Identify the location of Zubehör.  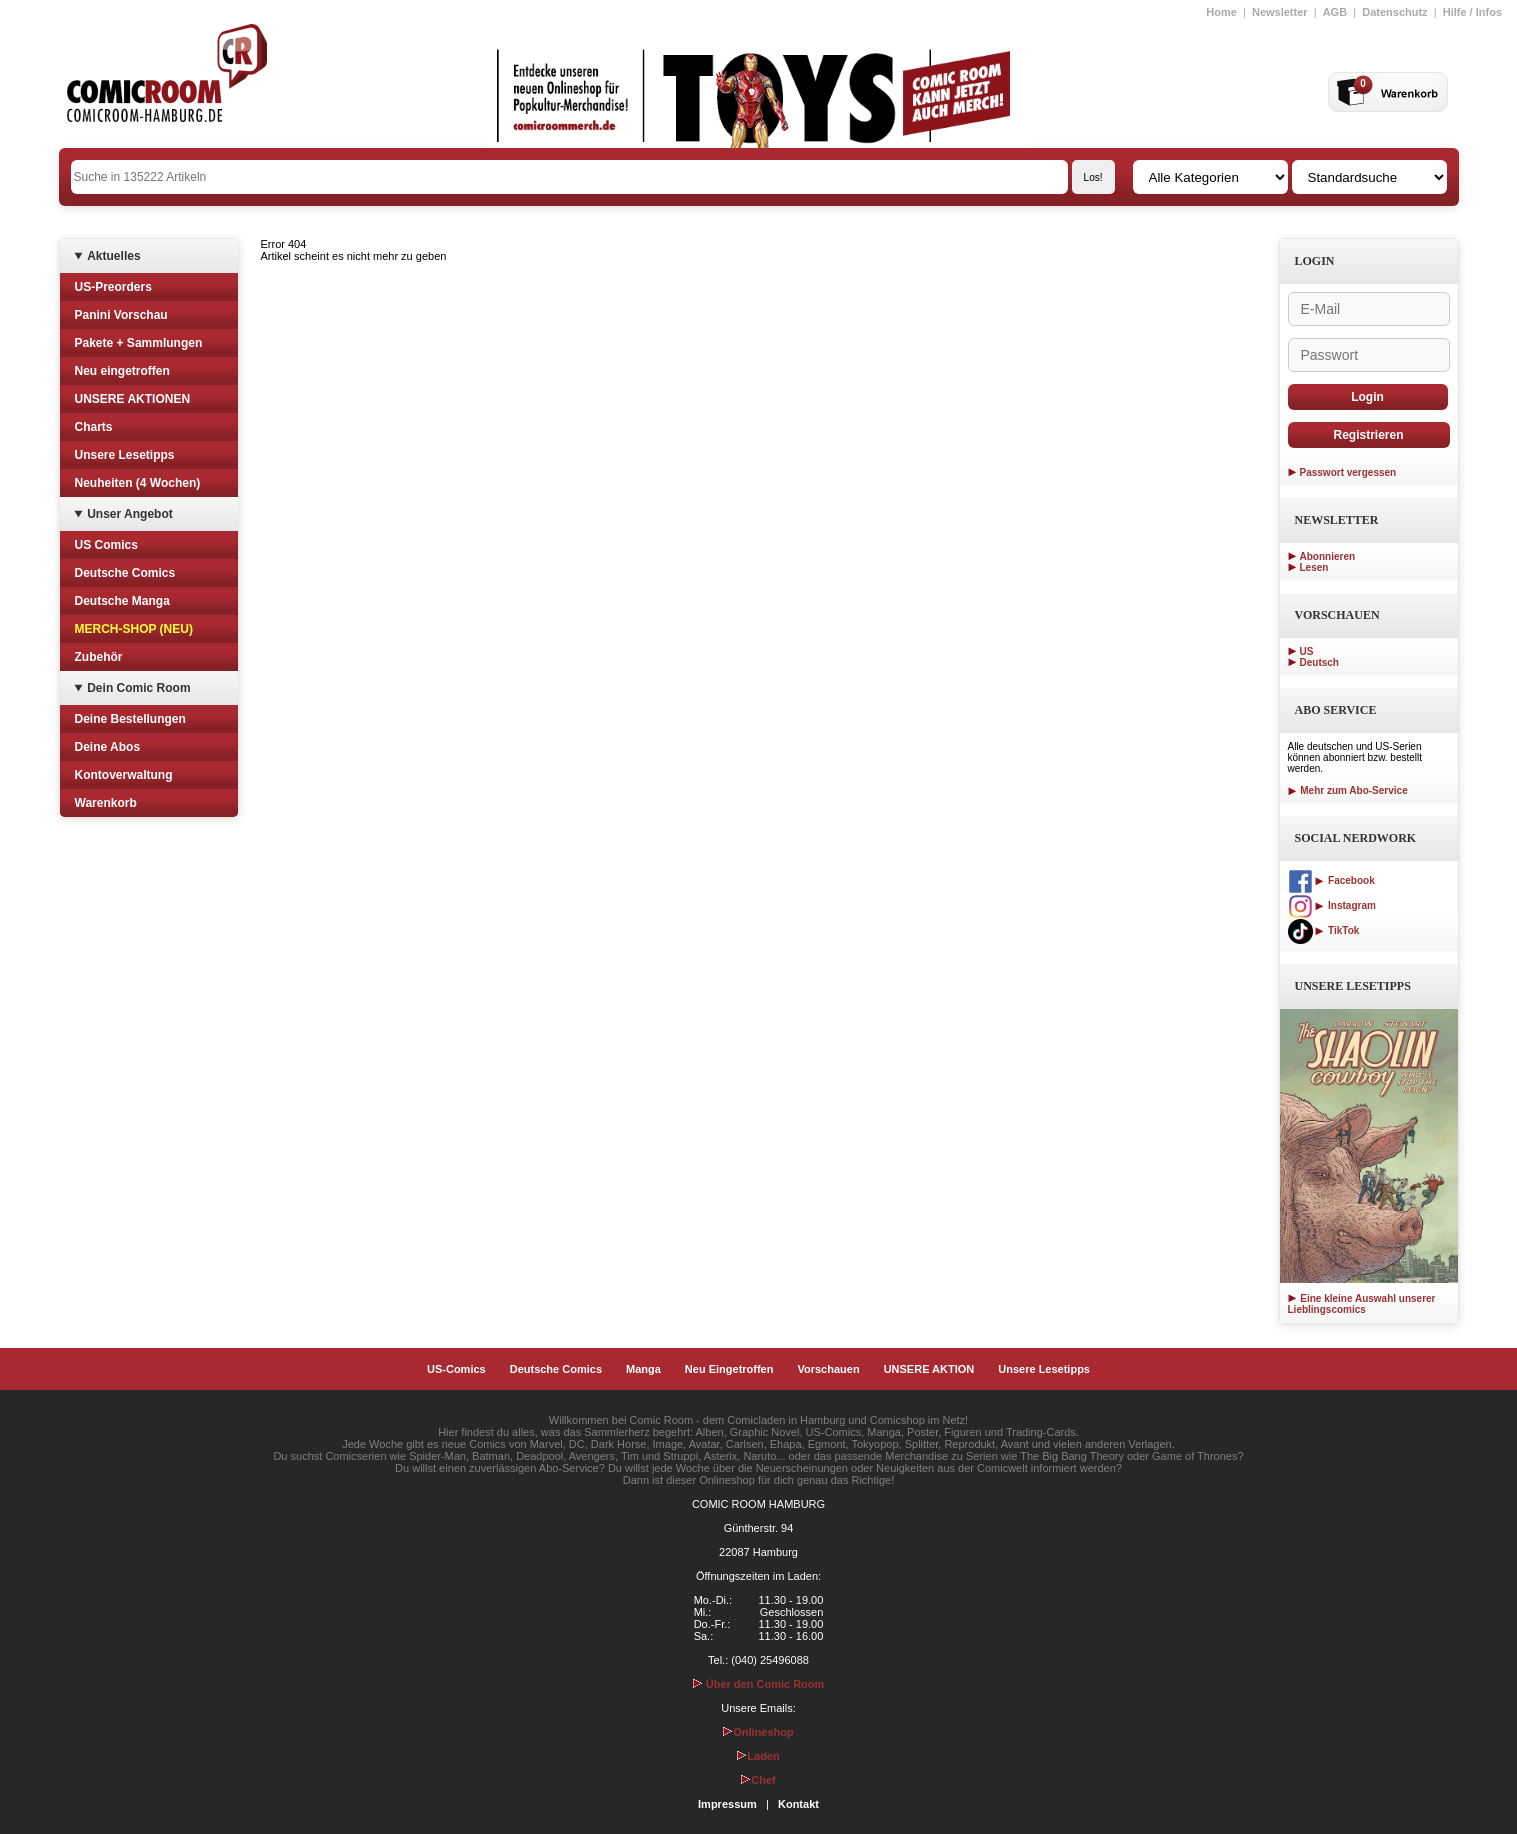
(99, 657).